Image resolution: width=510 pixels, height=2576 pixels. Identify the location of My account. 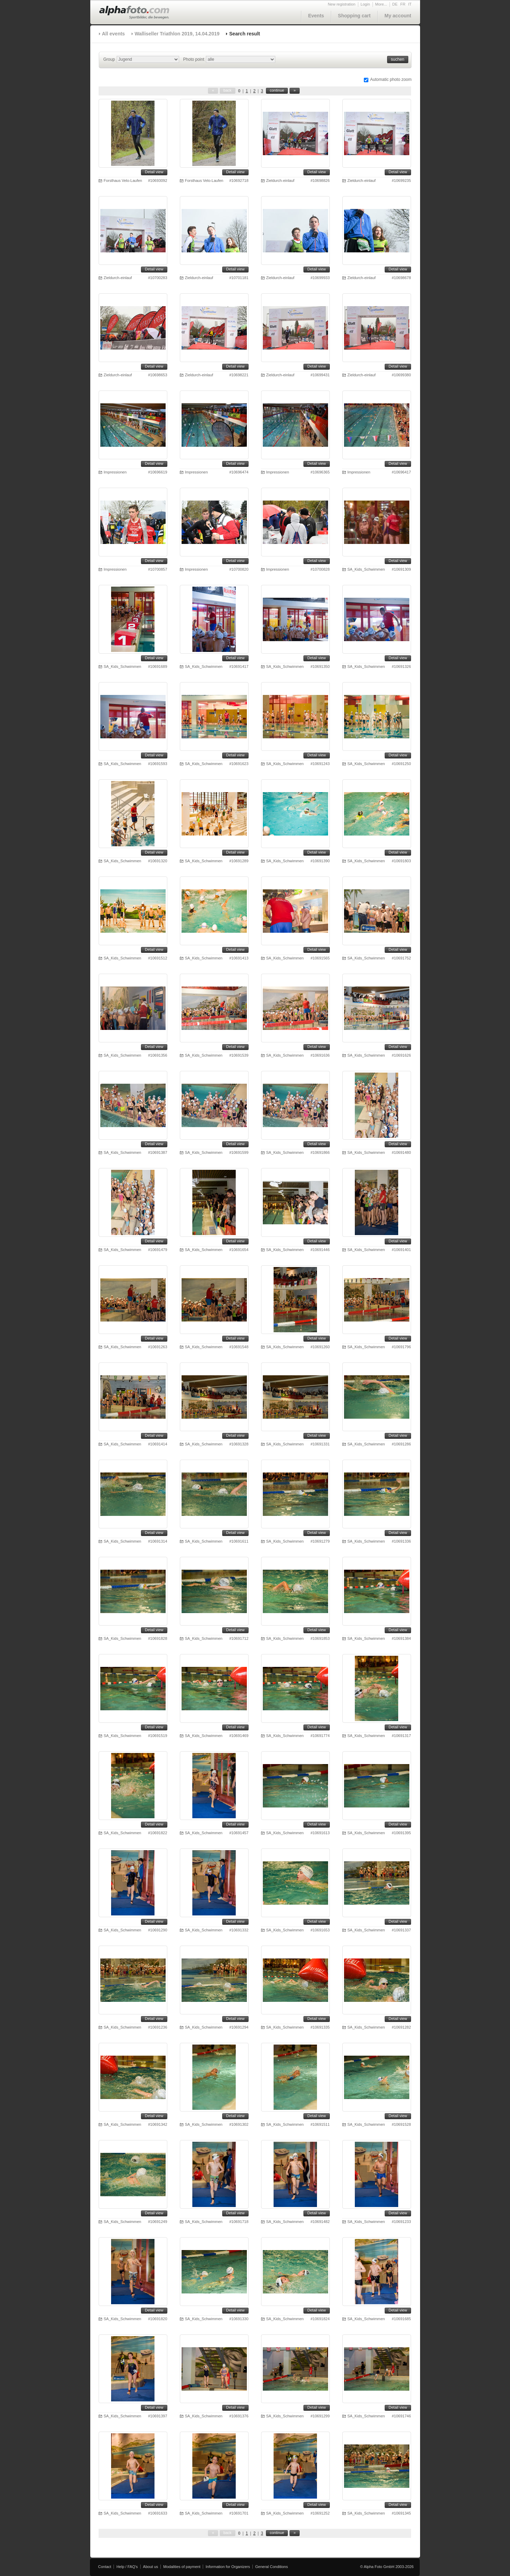
(397, 15).